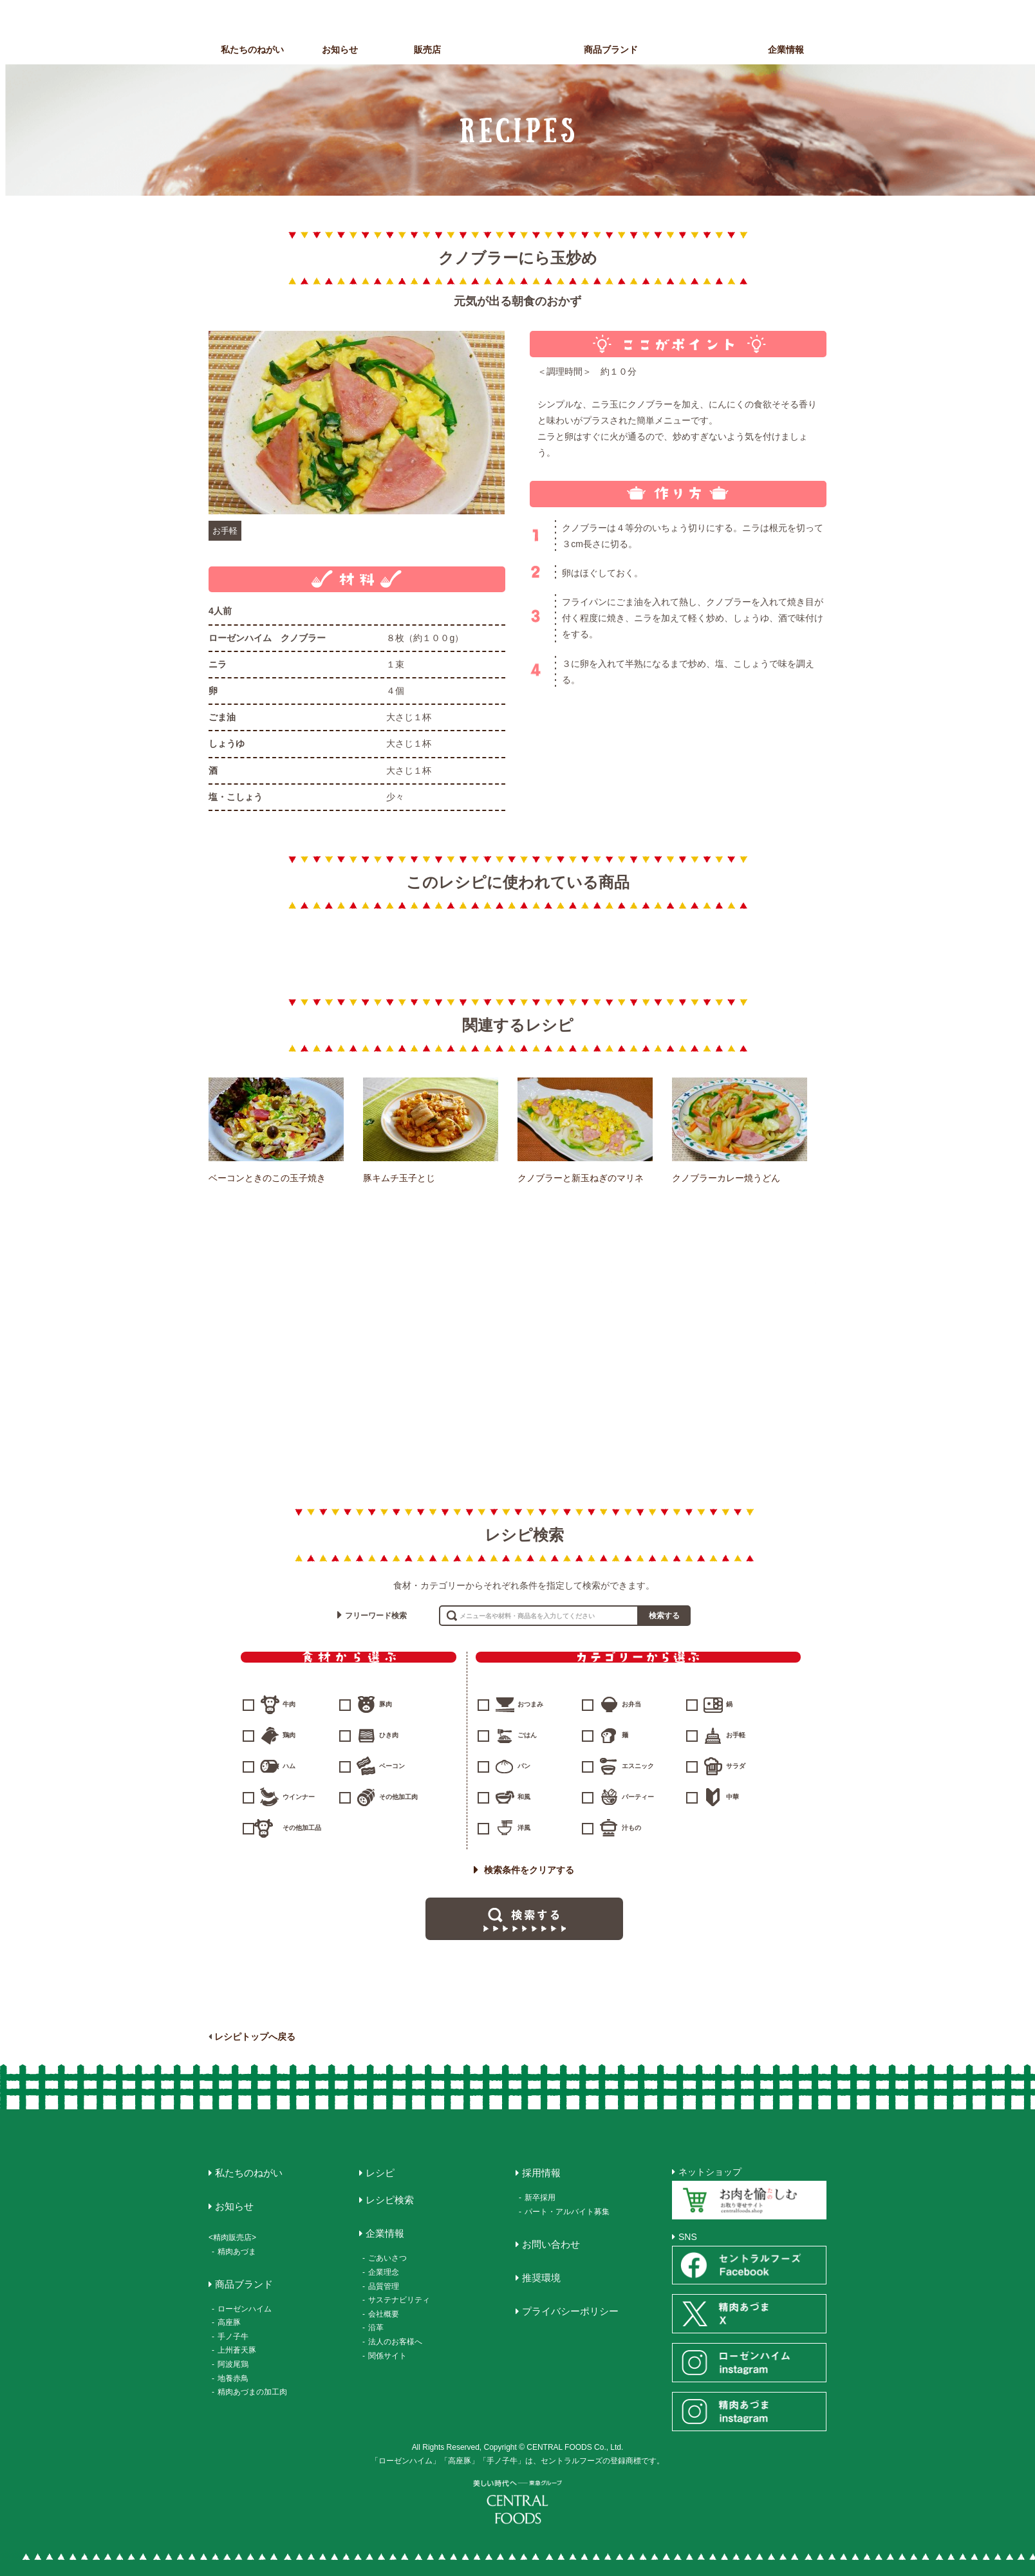 Image resolution: width=1035 pixels, height=2576 pixels. I want to click on 地養赤鳥, so click(233, 2378).